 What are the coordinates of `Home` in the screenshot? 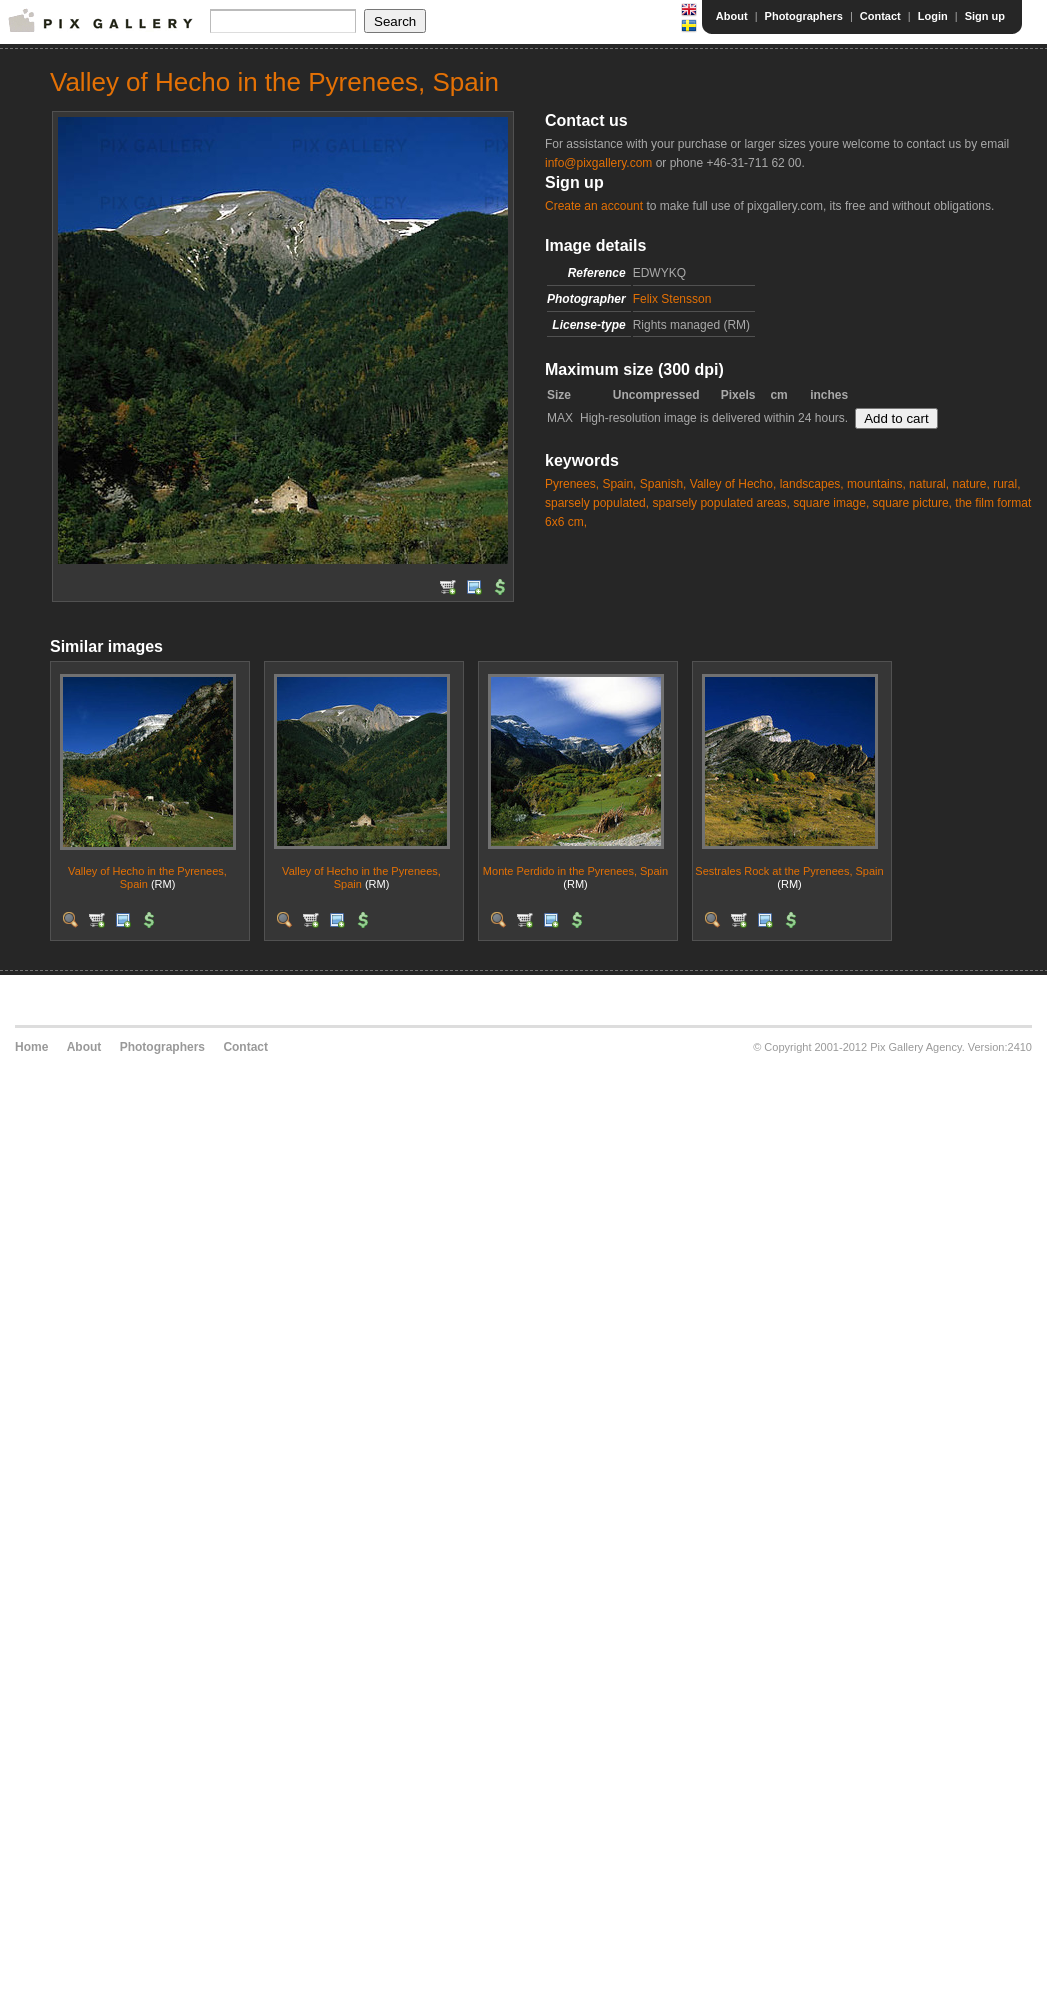 It's located at (31, 1047).